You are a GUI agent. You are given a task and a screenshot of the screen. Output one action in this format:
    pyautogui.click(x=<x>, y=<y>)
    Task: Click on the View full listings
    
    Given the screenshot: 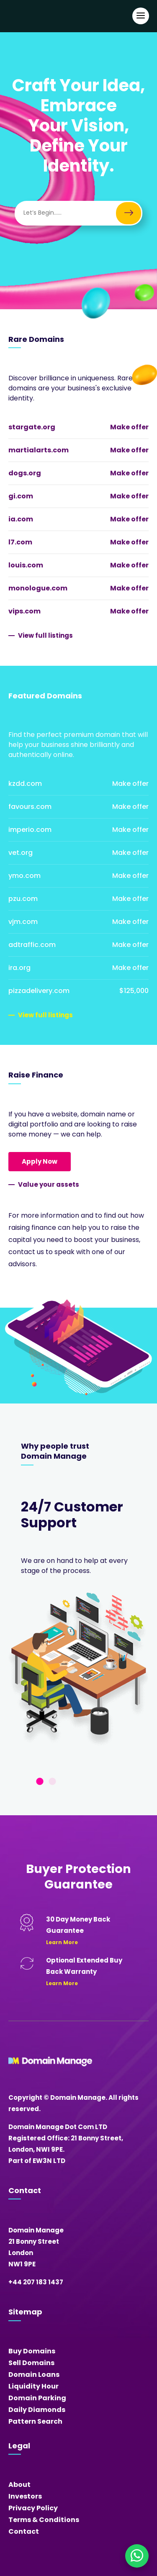 What is the action you would take?
    pyautogui.click(x=45, y=635)
    